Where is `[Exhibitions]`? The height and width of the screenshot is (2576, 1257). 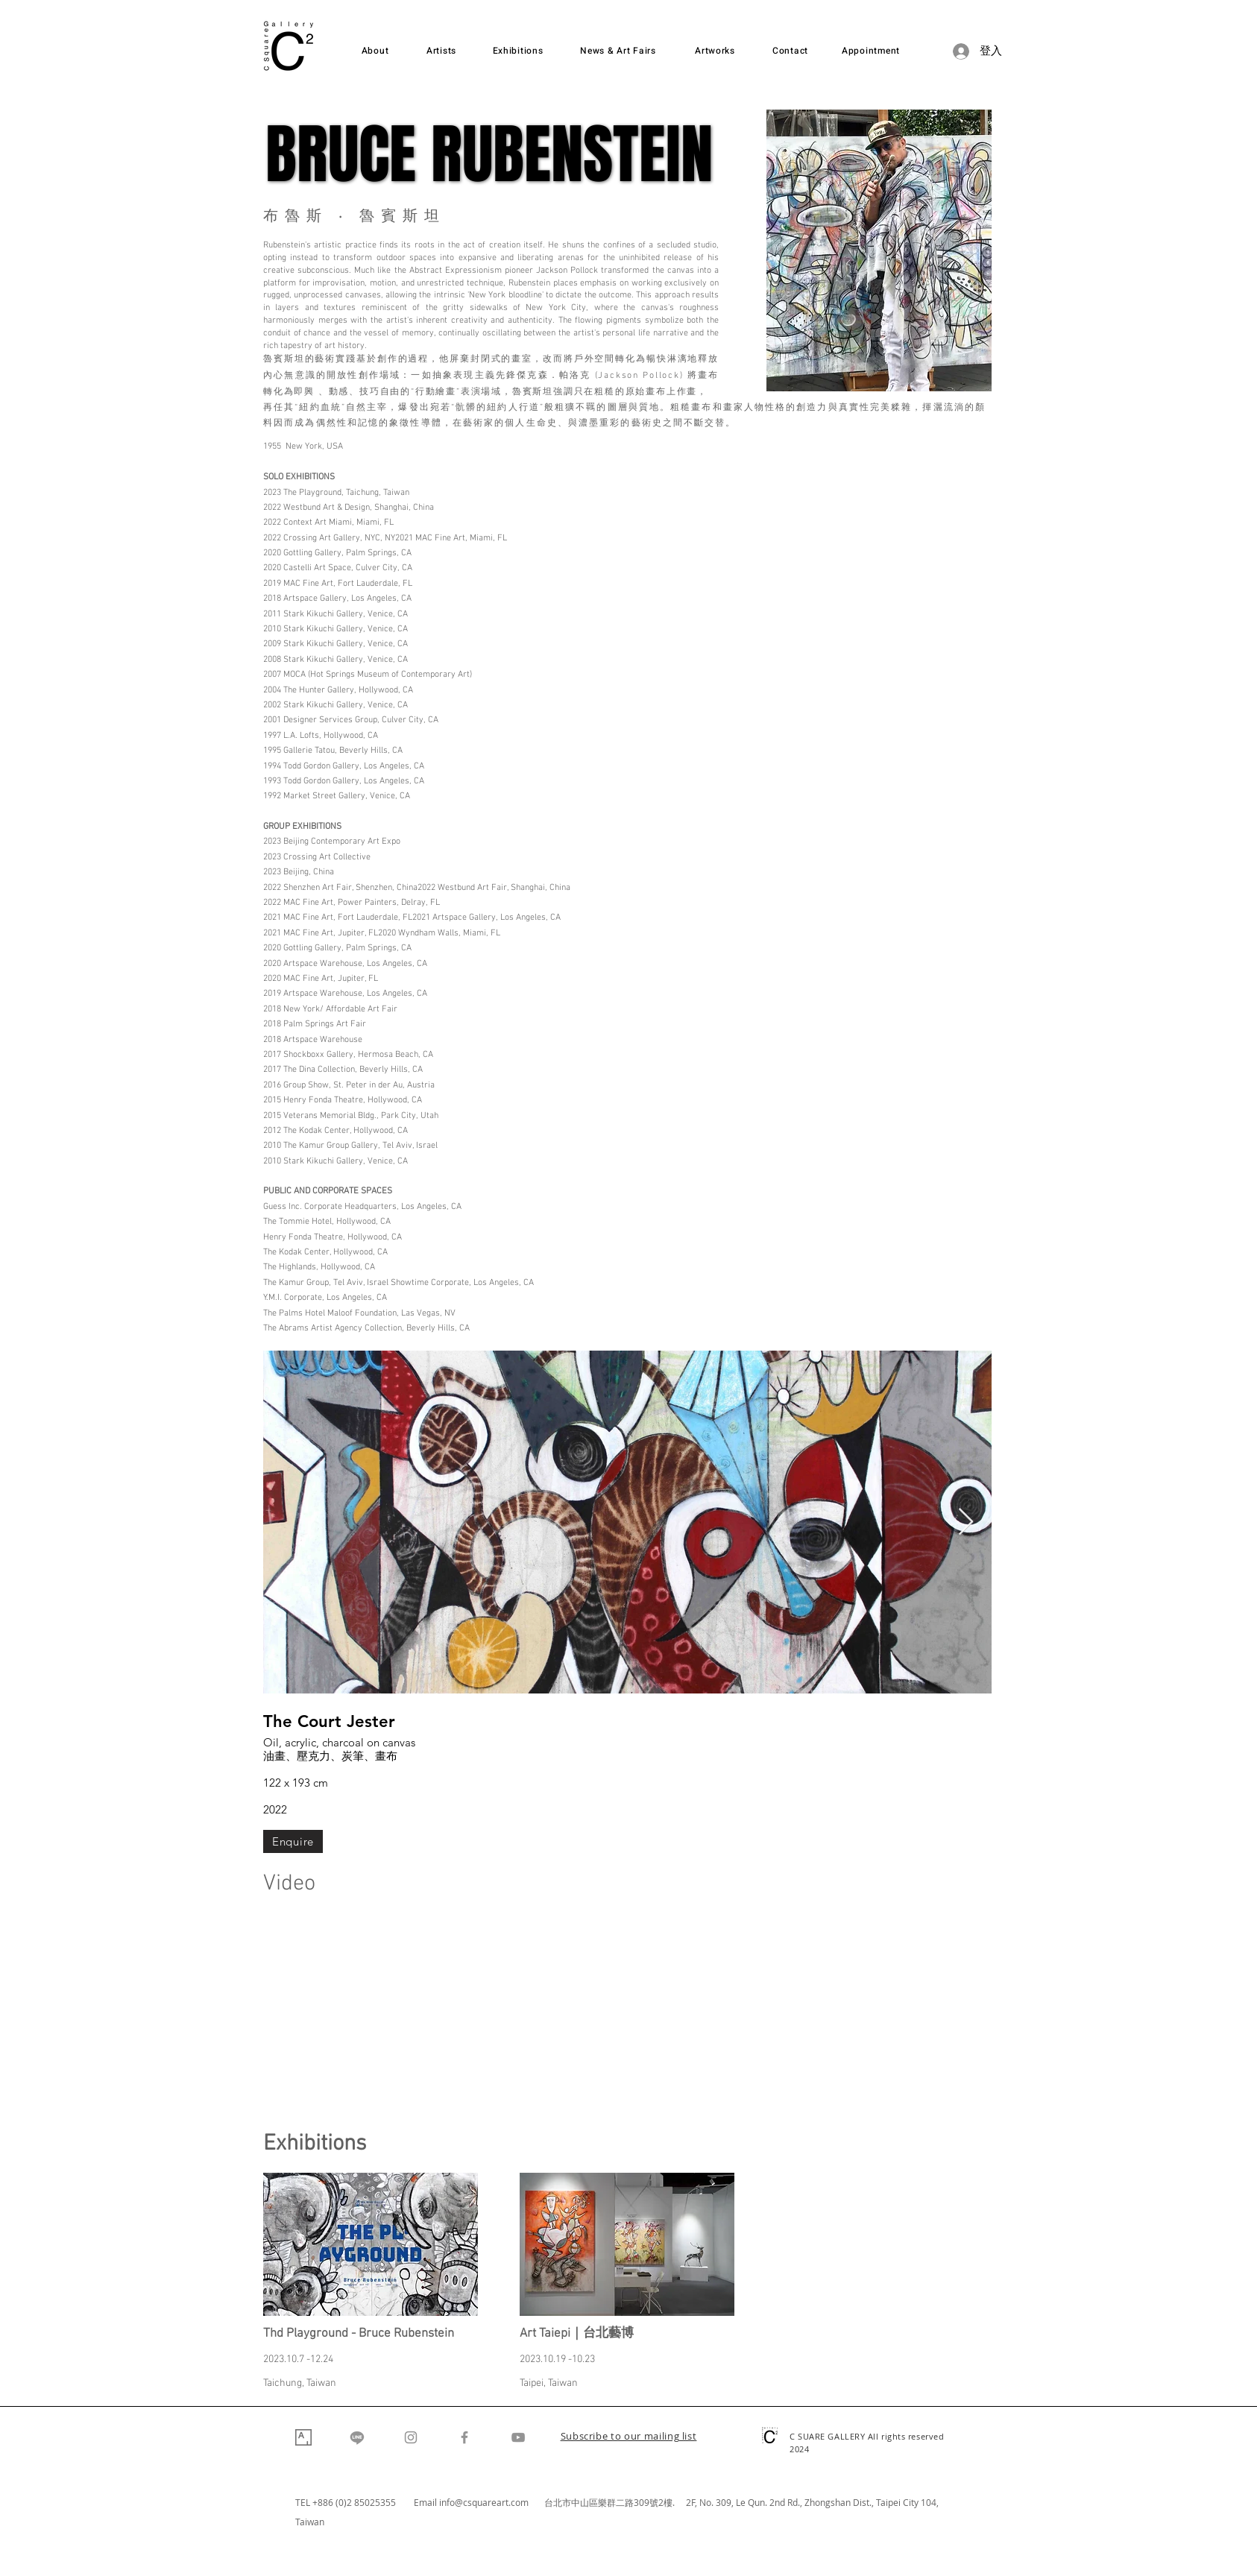
[Exhibitions] is located at coordinates (518, 51).